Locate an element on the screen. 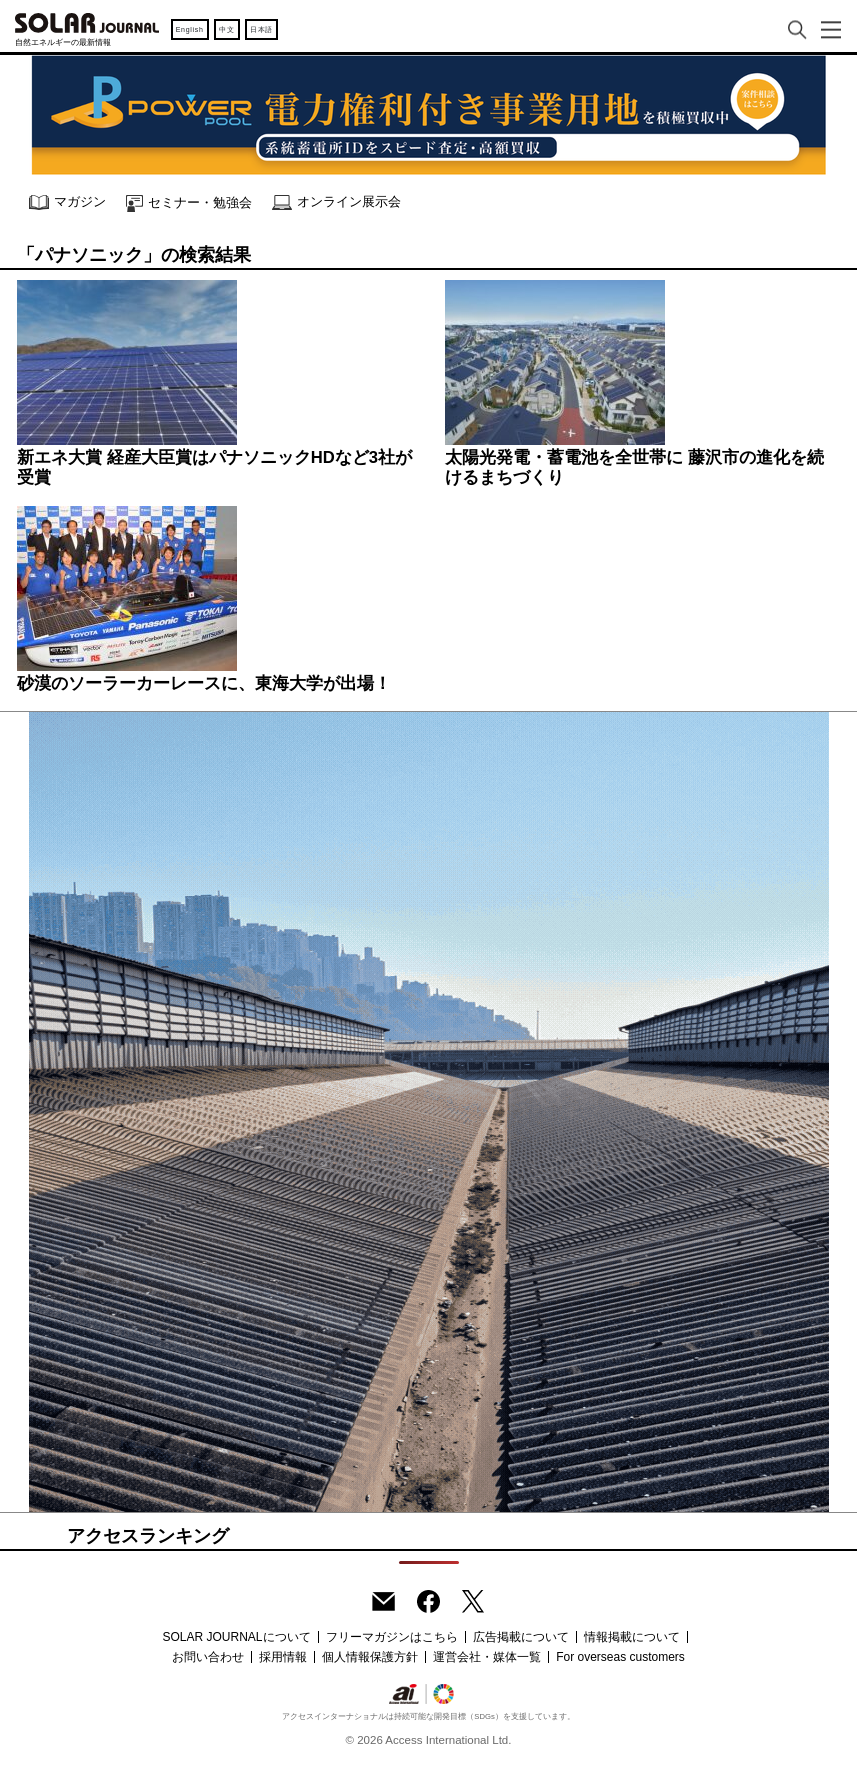  日本語 is located at coordinates (261, 29).